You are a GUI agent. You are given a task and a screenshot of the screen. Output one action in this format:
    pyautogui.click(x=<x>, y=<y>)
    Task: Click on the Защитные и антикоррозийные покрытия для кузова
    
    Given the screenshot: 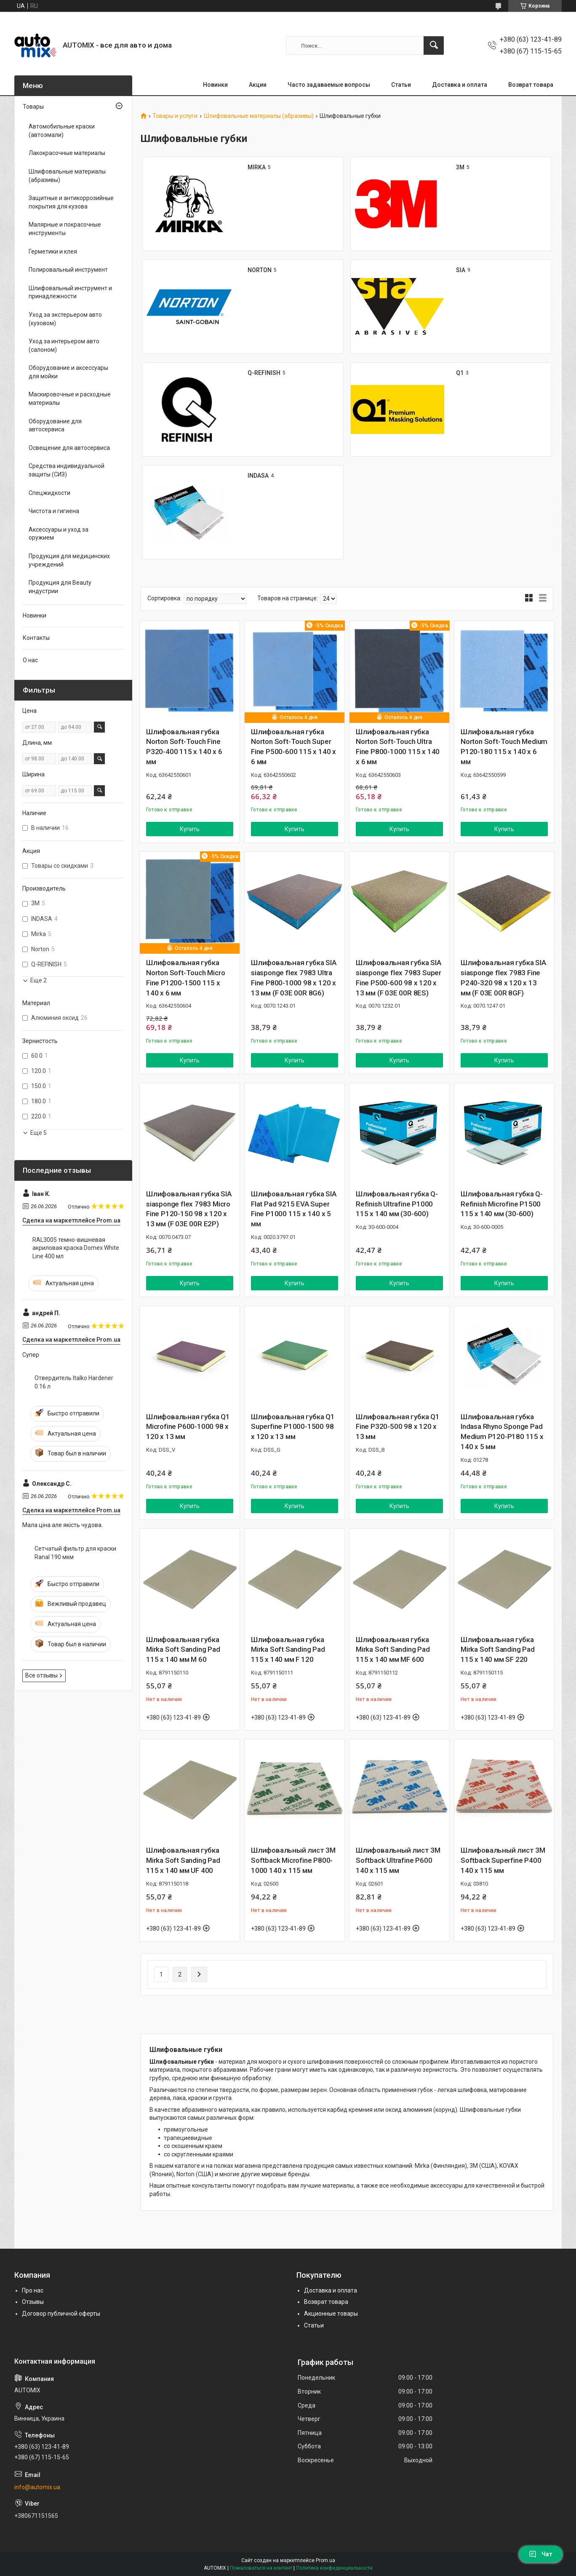 What is the action you would take?
    pyautogui.click(x=71, y=202)
    